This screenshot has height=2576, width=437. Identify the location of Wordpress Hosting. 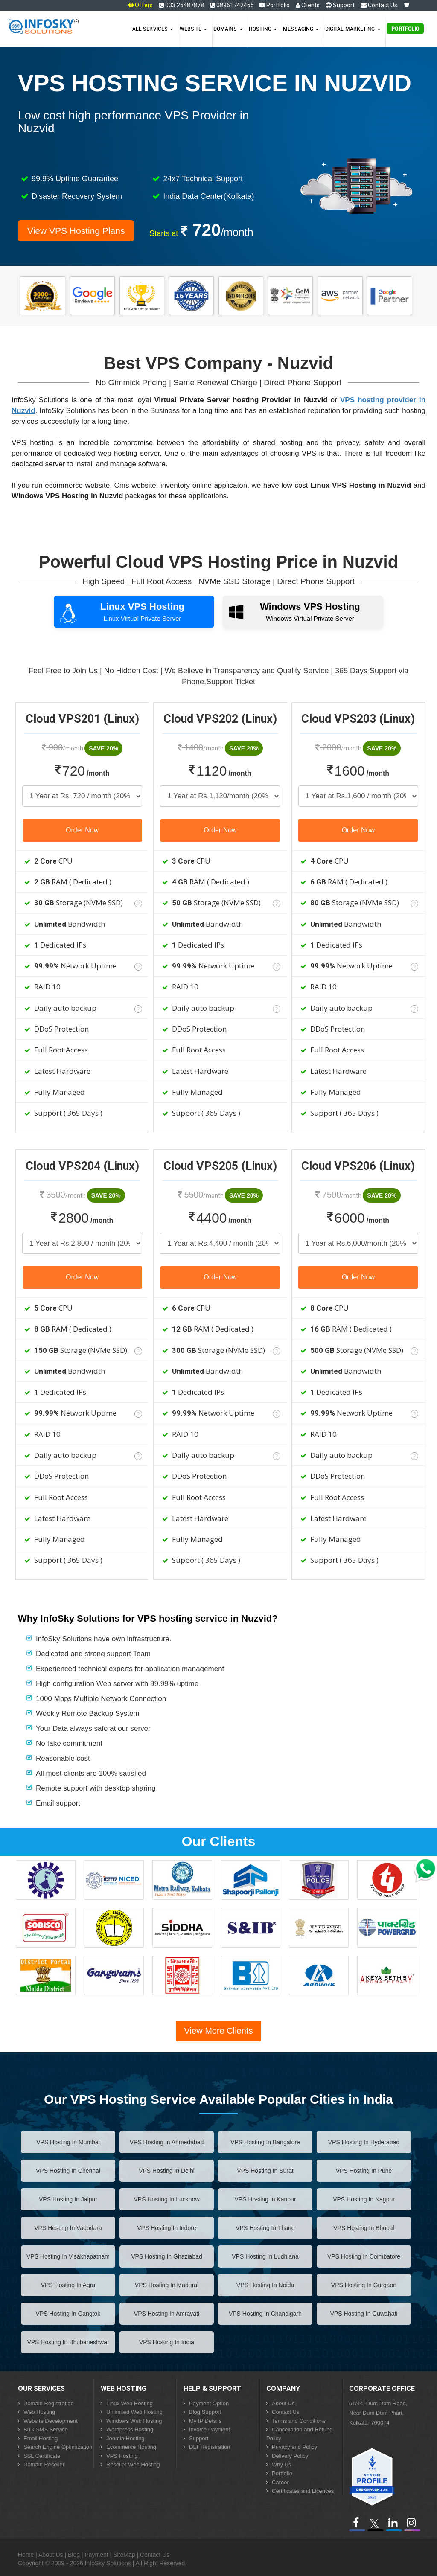
(129, 2429).